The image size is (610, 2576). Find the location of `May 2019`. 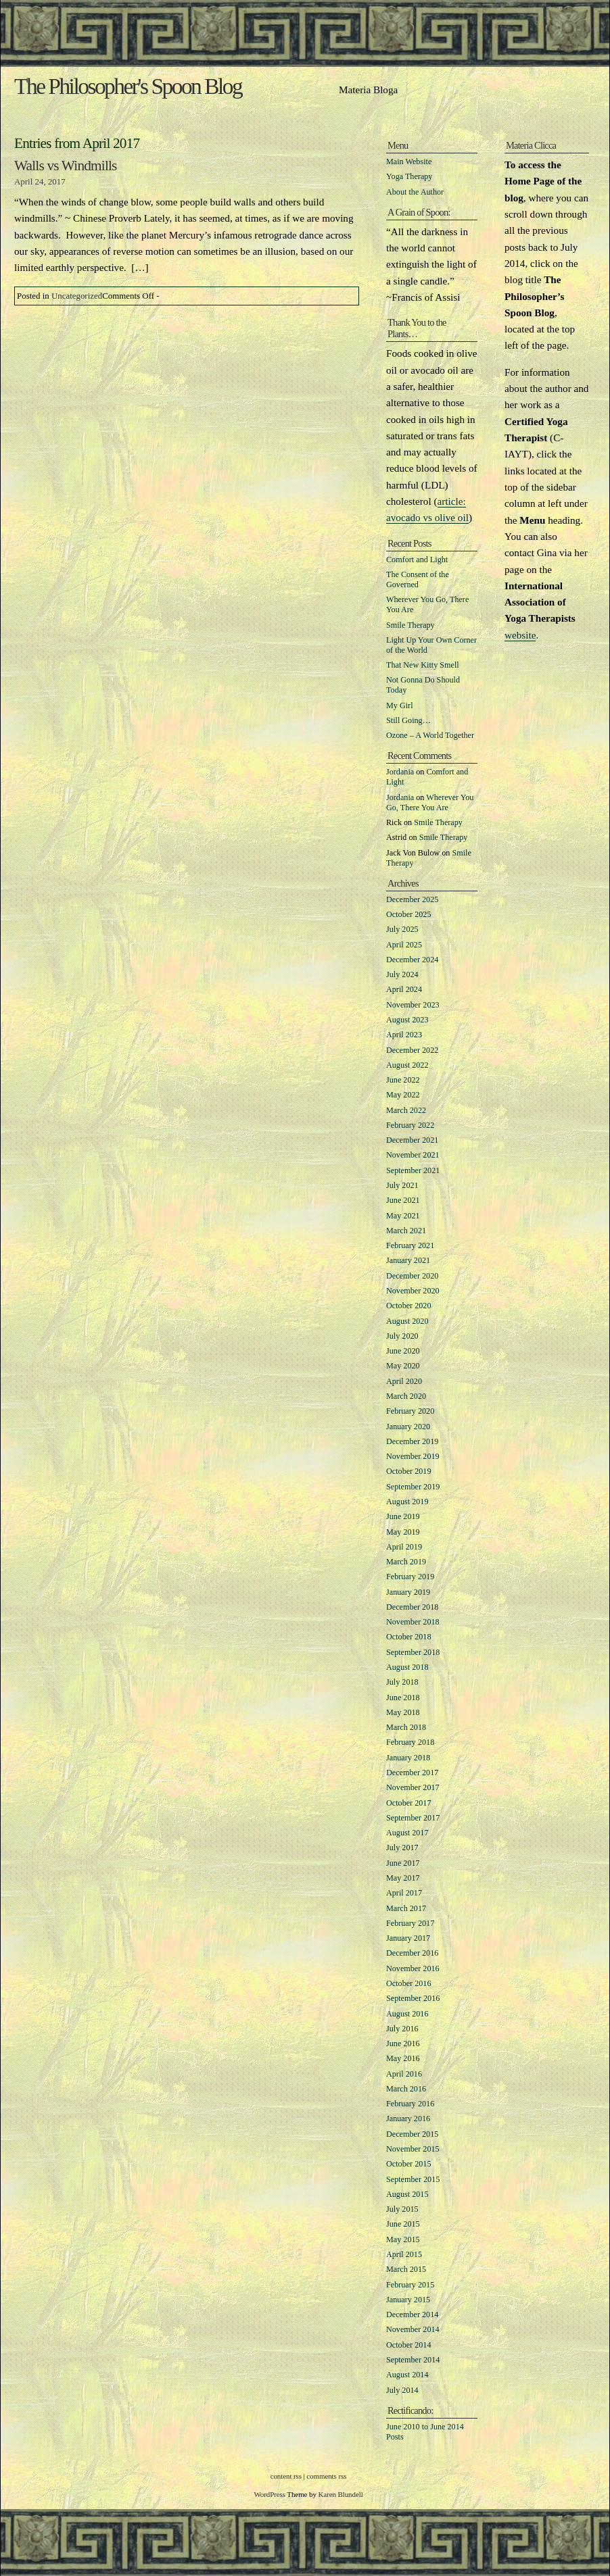

May 2019 is located at coordinates (403, 1532).